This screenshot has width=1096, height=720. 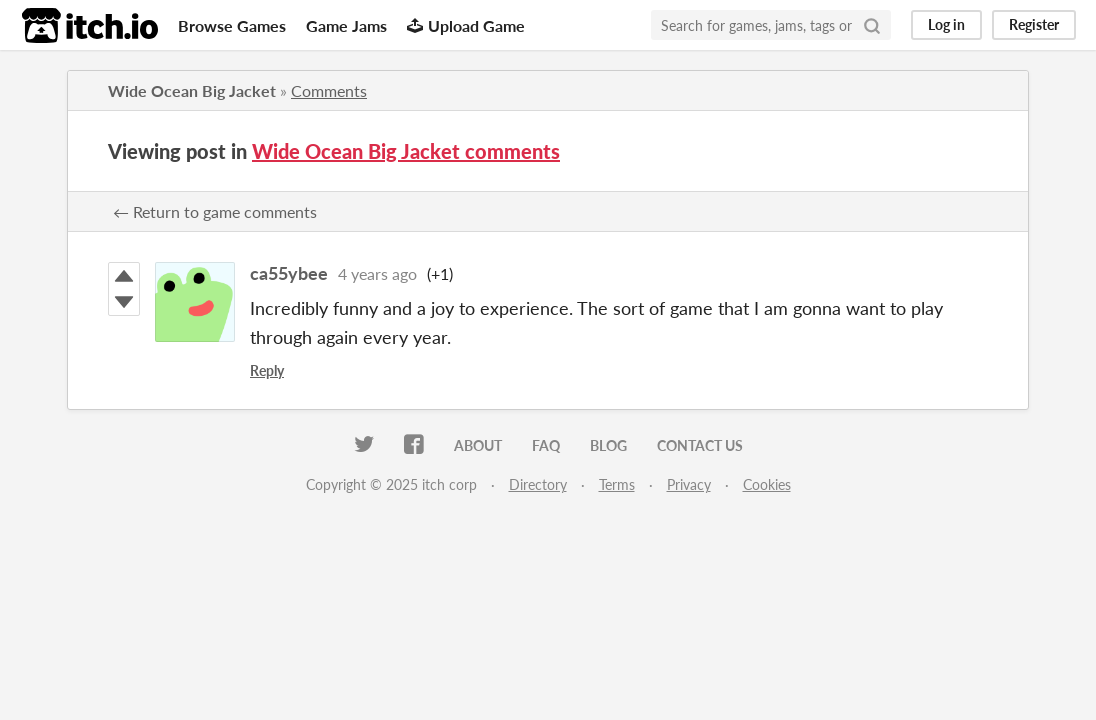 What do you see at coordinates (767, 484) in the screenshot?
I see `Cookies` at bounding box center [767, 484].